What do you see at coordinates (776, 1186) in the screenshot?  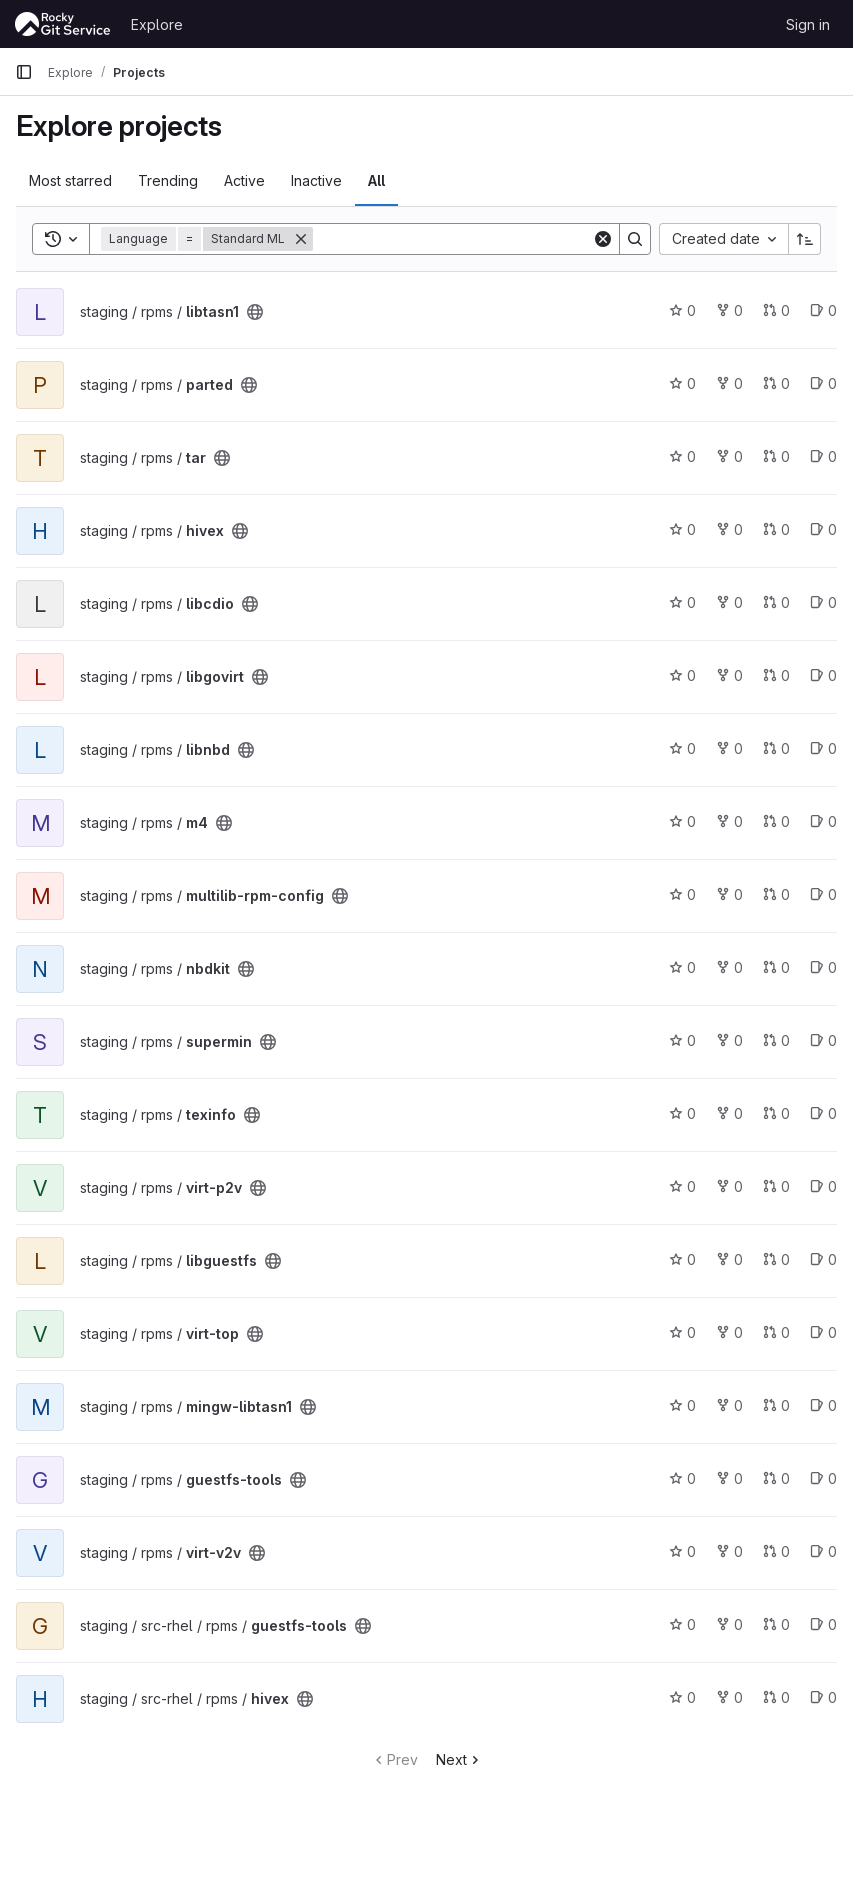 I see `0 [virt-p2v has 0 open merge requests]` at bounding box center [776, 1186].